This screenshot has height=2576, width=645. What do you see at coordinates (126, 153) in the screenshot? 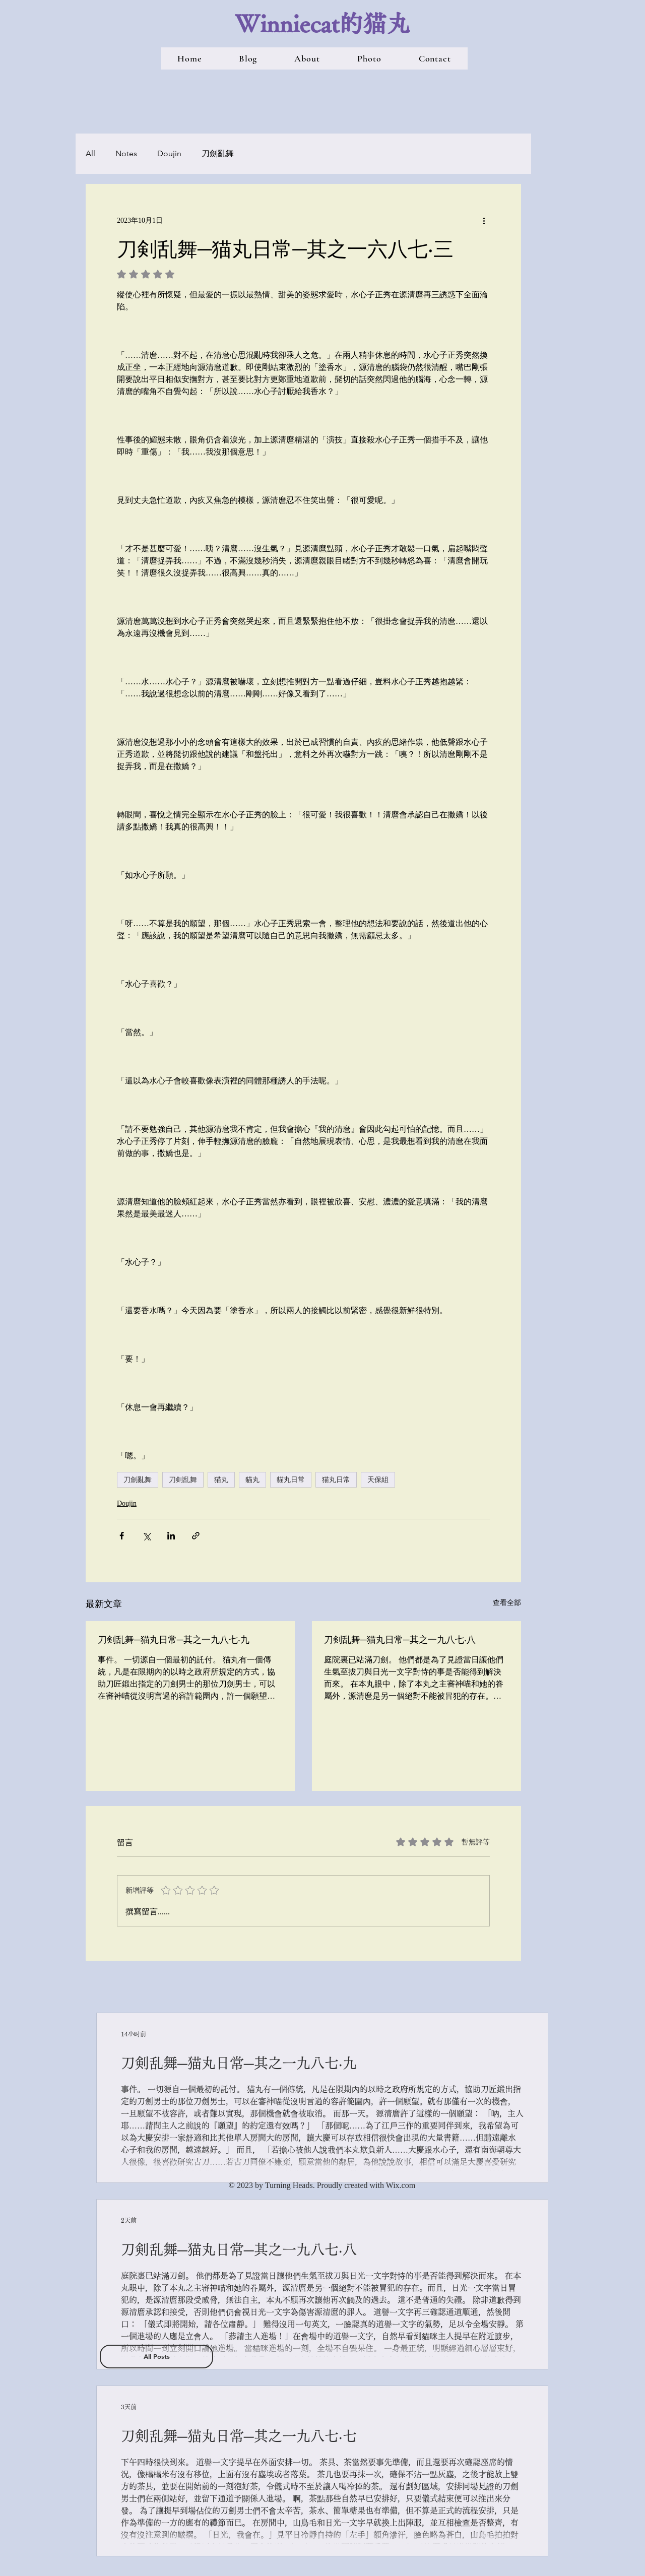
I see `Notes` at bounding box center [126, 153].